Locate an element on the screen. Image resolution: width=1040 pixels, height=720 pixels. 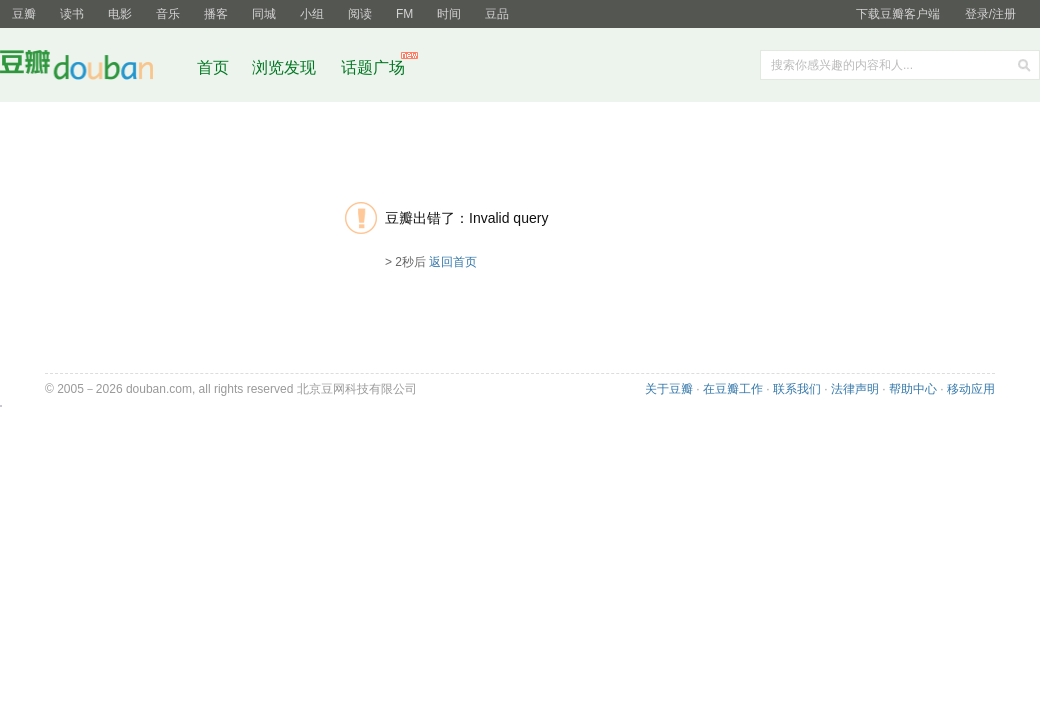
浏览发现 is located at coordinates (286, 67).